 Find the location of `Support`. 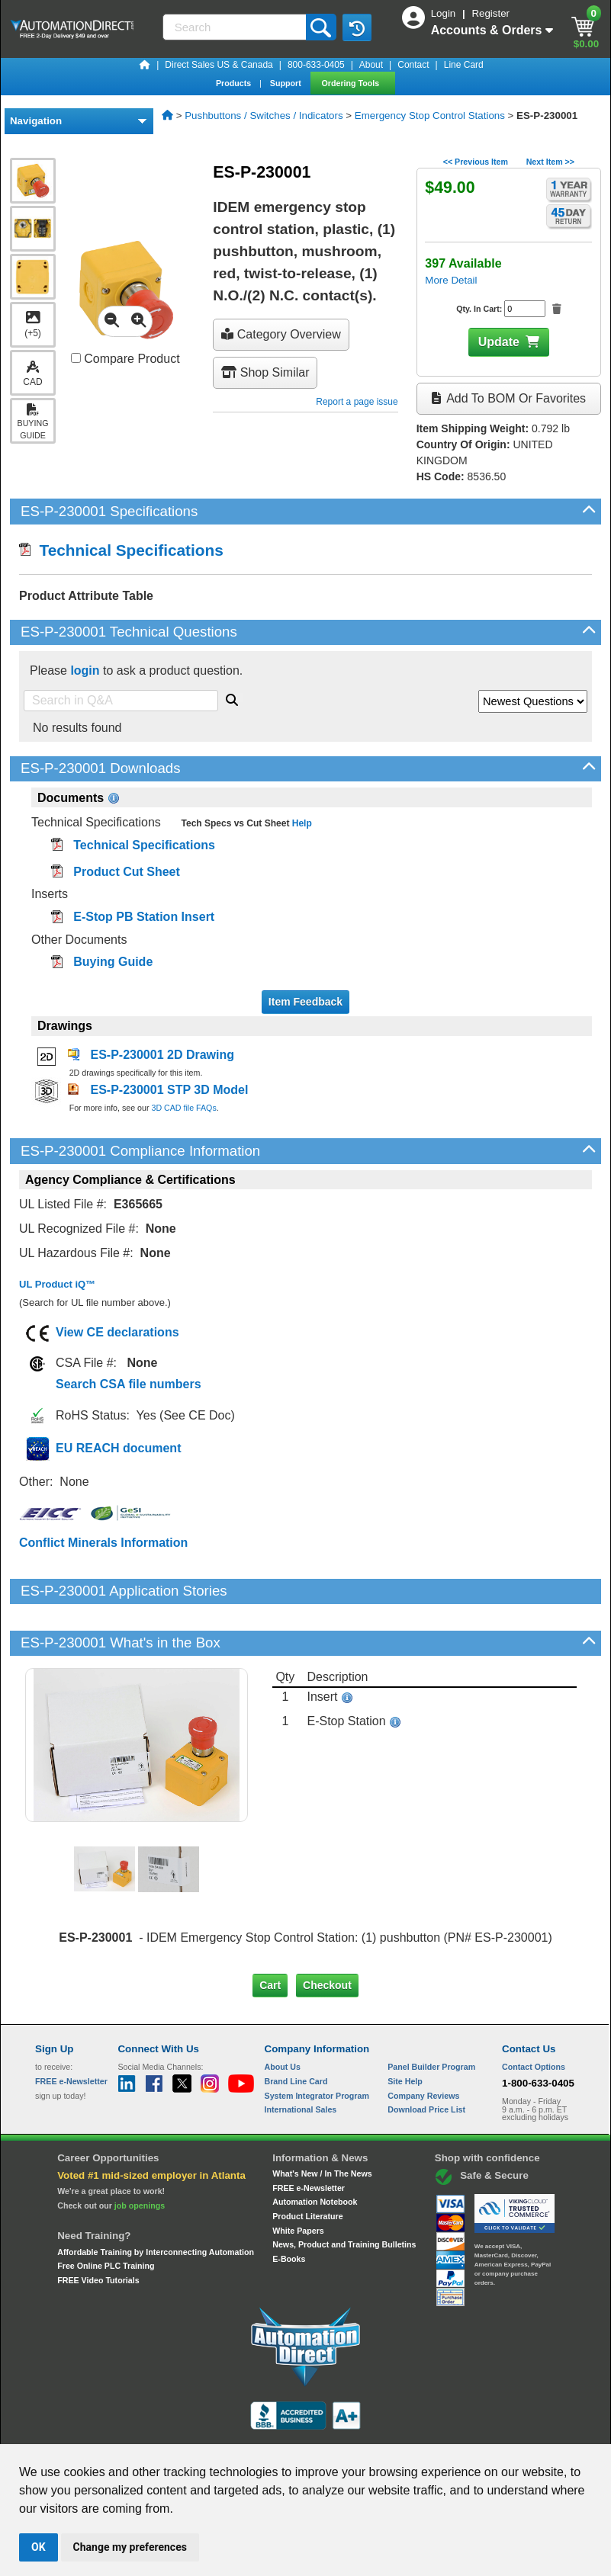

Support is located at coordinates (287, 83).